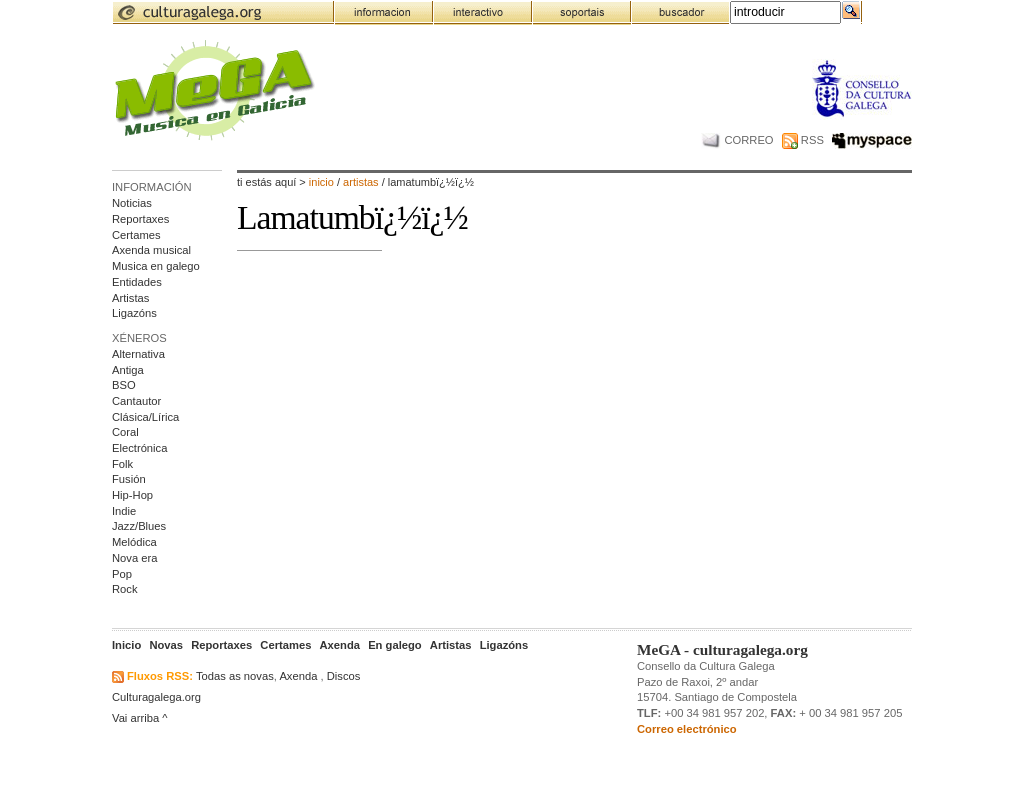 The width and height of the screenshot is (1024, 802). What do you see at coordinates (139, 526) in the screenshot?
I see `Jazz/Blues` at bounding box center [139, 526].